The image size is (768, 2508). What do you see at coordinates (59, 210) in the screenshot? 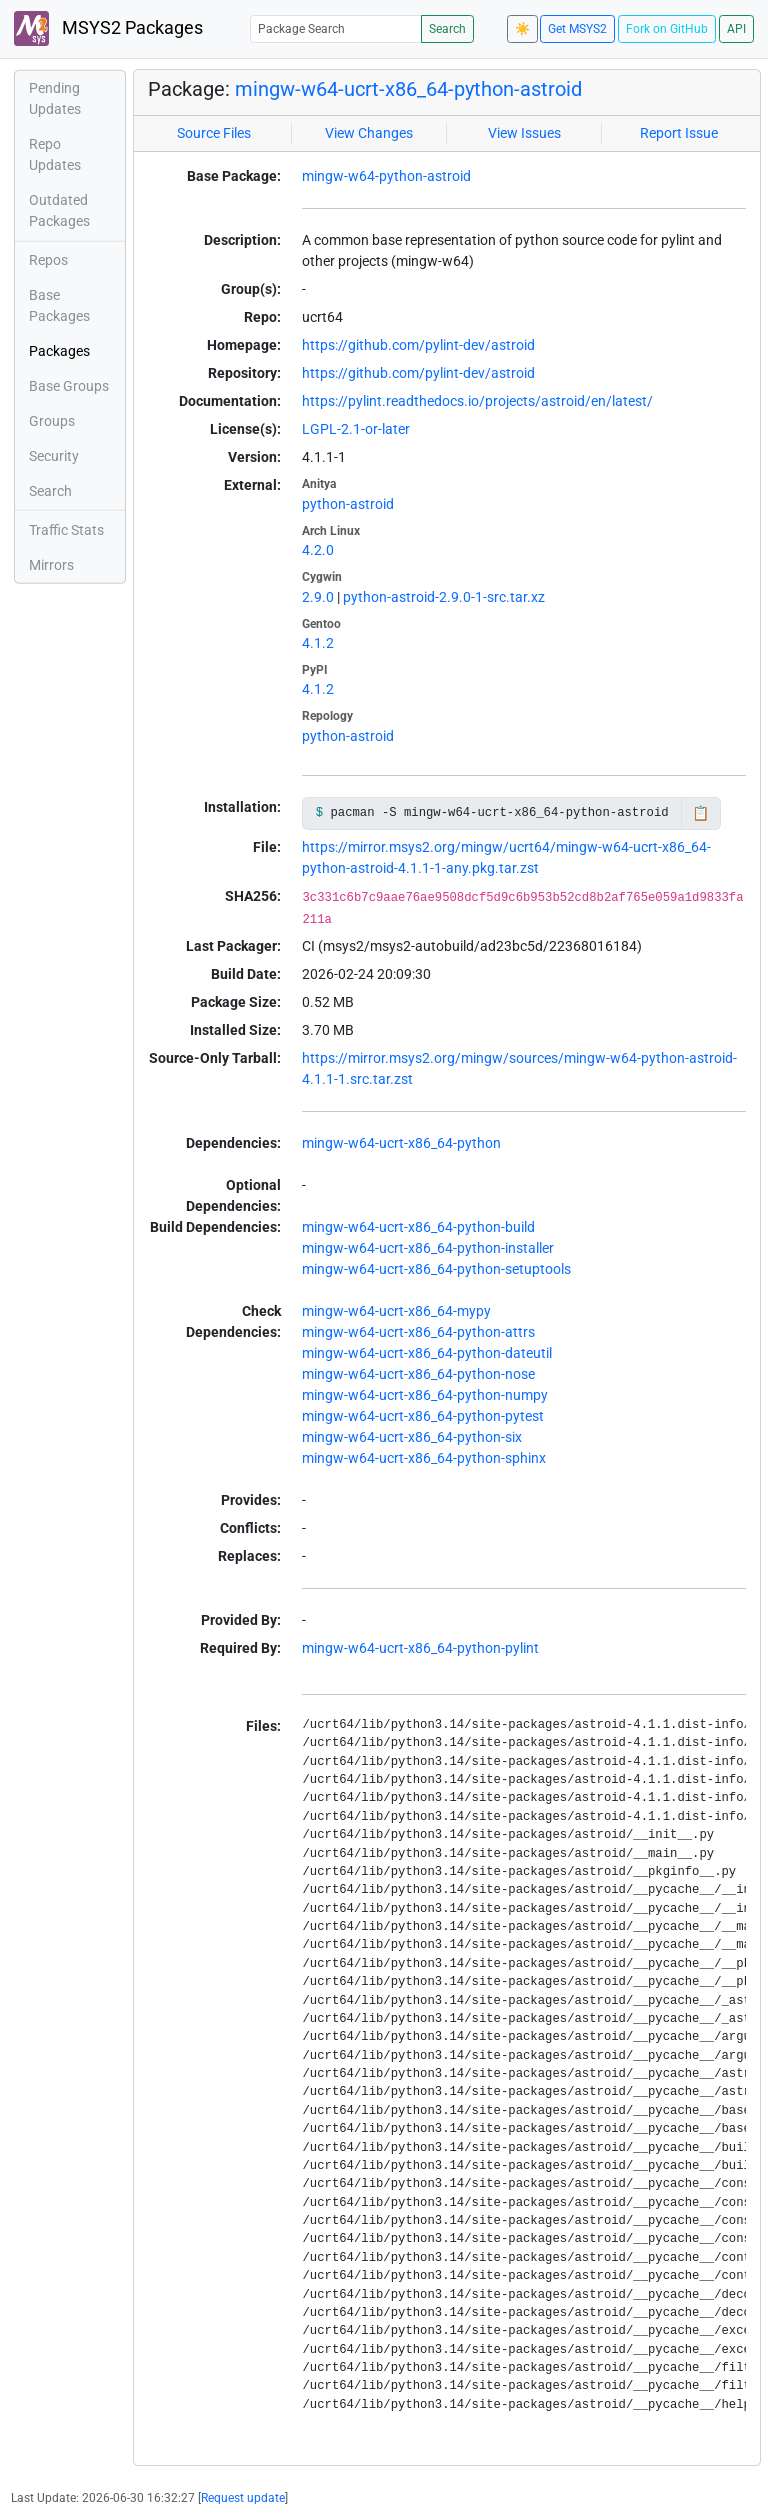
I see `Outdated Packages` at bounding box center [59, 210].